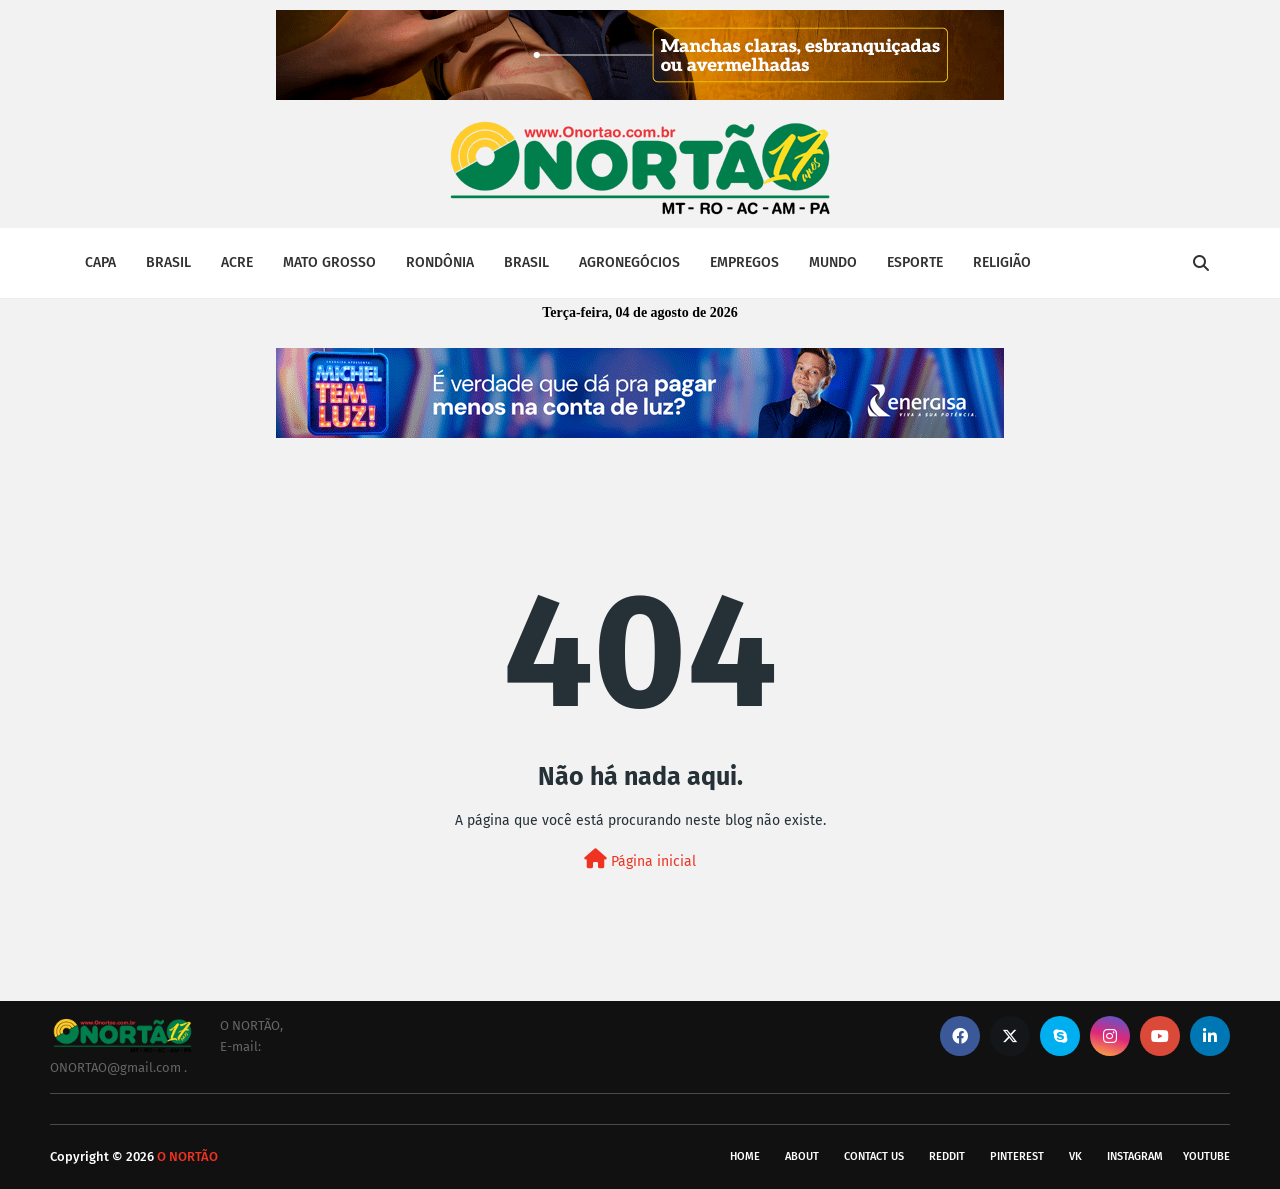 Image resolution: width=1280 pixels, height=1189 pixels. What do you see at coordinates (187, 1156) in the screenshot?
I see `O NORTÃO` at bounding box center [187, 1156].